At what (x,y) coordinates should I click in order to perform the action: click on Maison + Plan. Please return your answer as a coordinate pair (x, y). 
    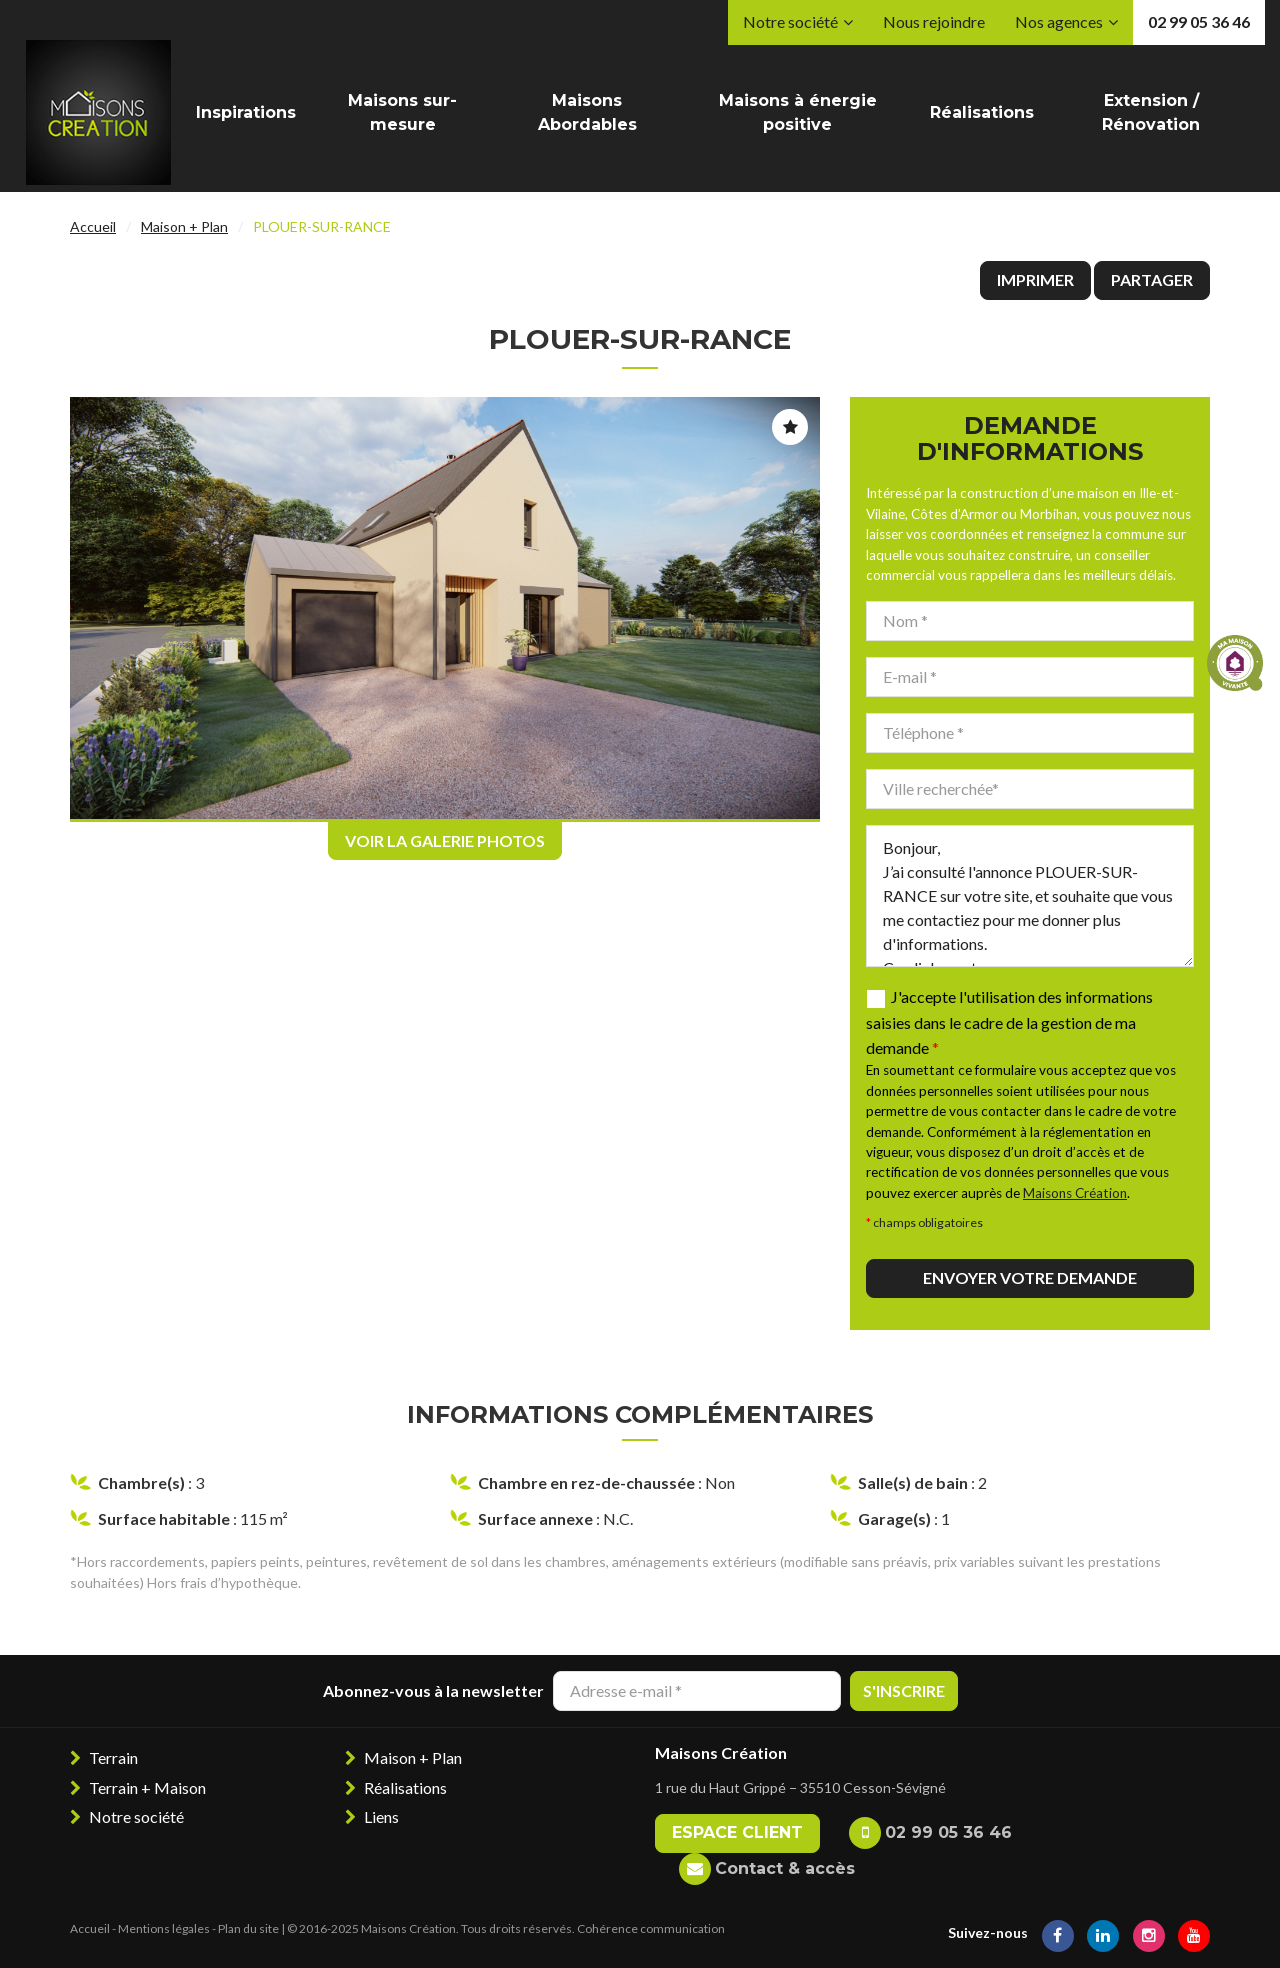
    Looking at the image, I should click on (184, 226).